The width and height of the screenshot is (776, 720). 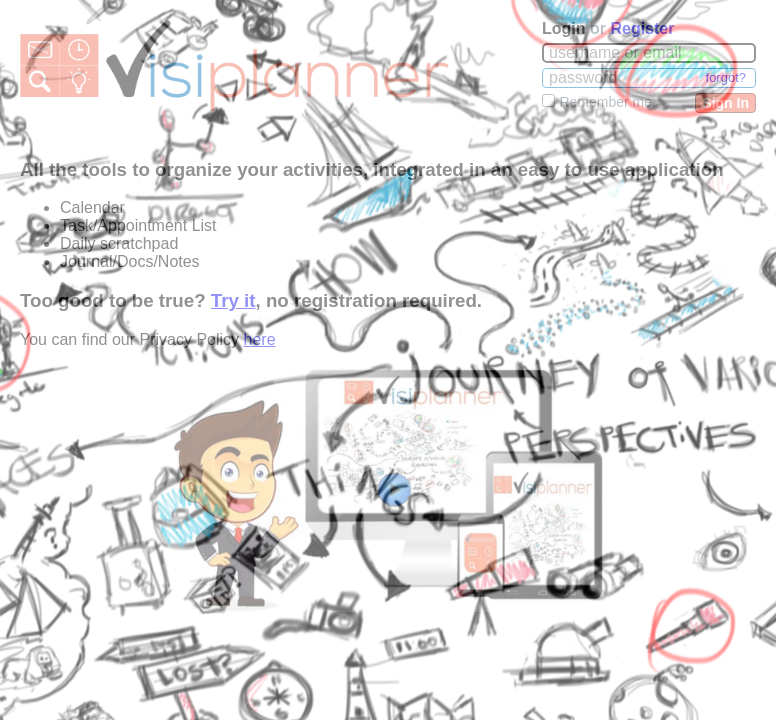 What do you see at coordinates (726, 77) in the screenshot?
I see `forgot?` at bounding box center [726, 77].